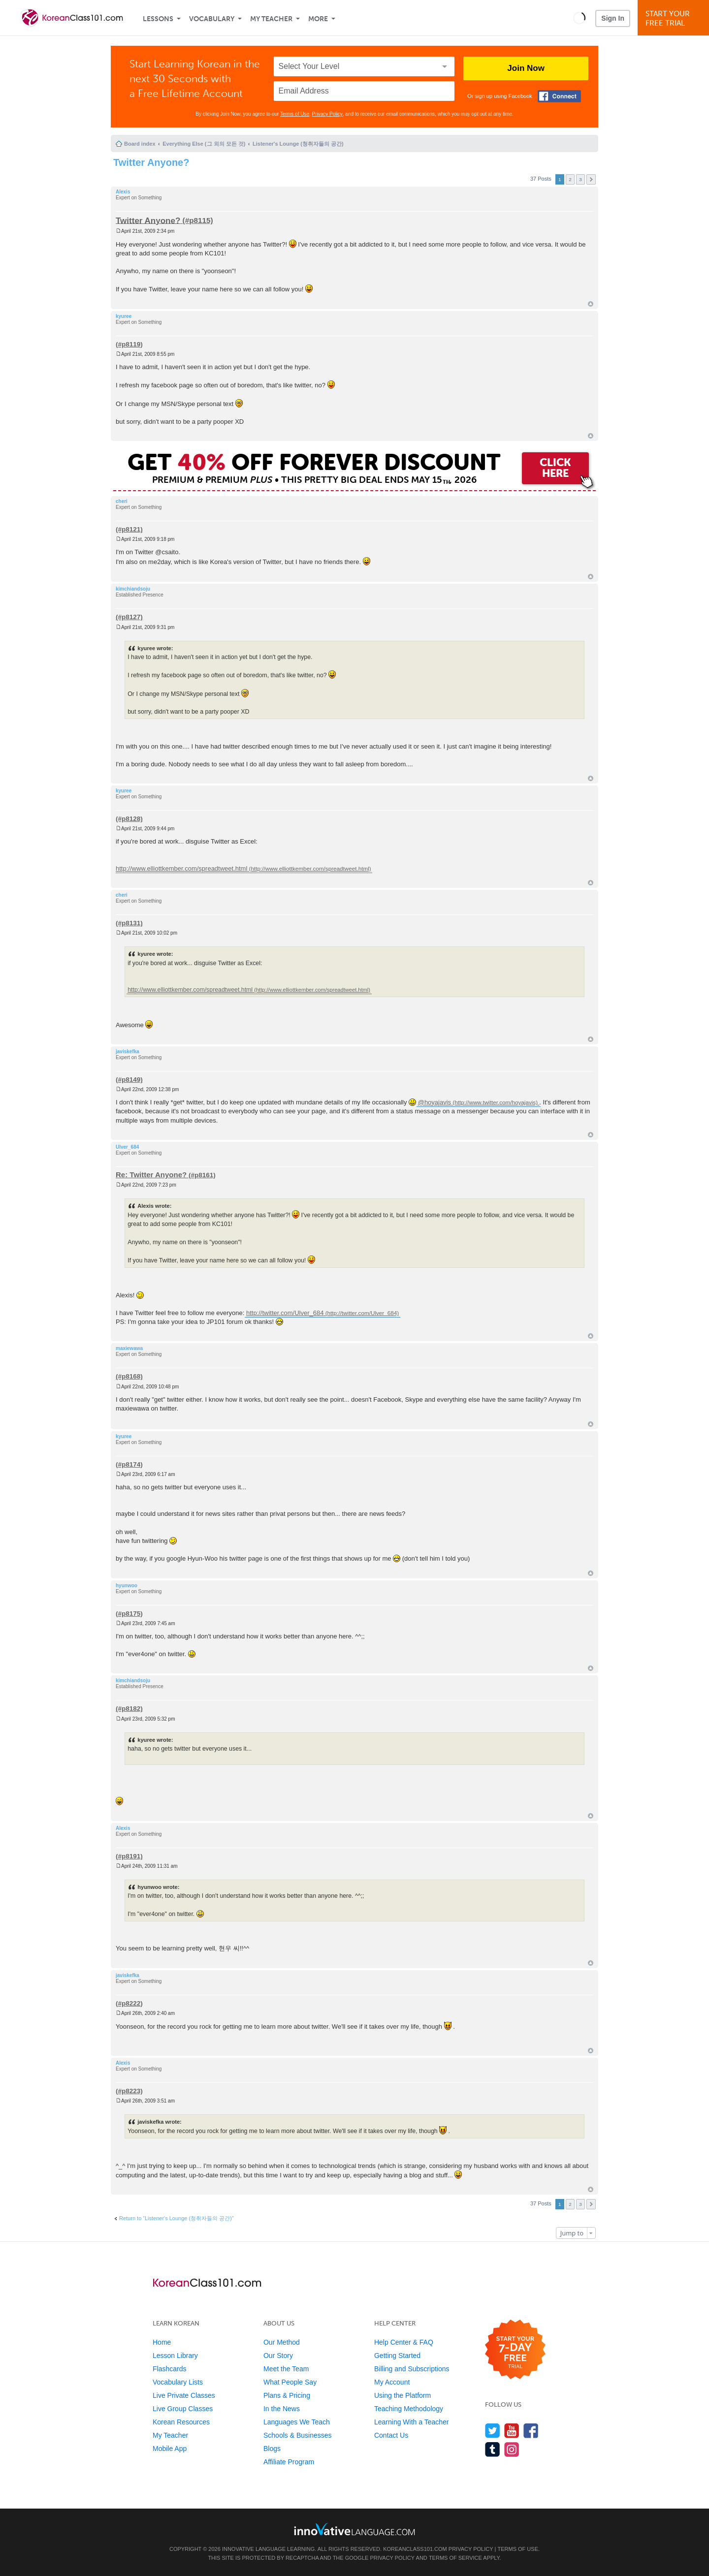  What do you see at coordinates (181, 2422) in the screenshot?
I see `Korean Resources` at bounding box center [181, 2422].